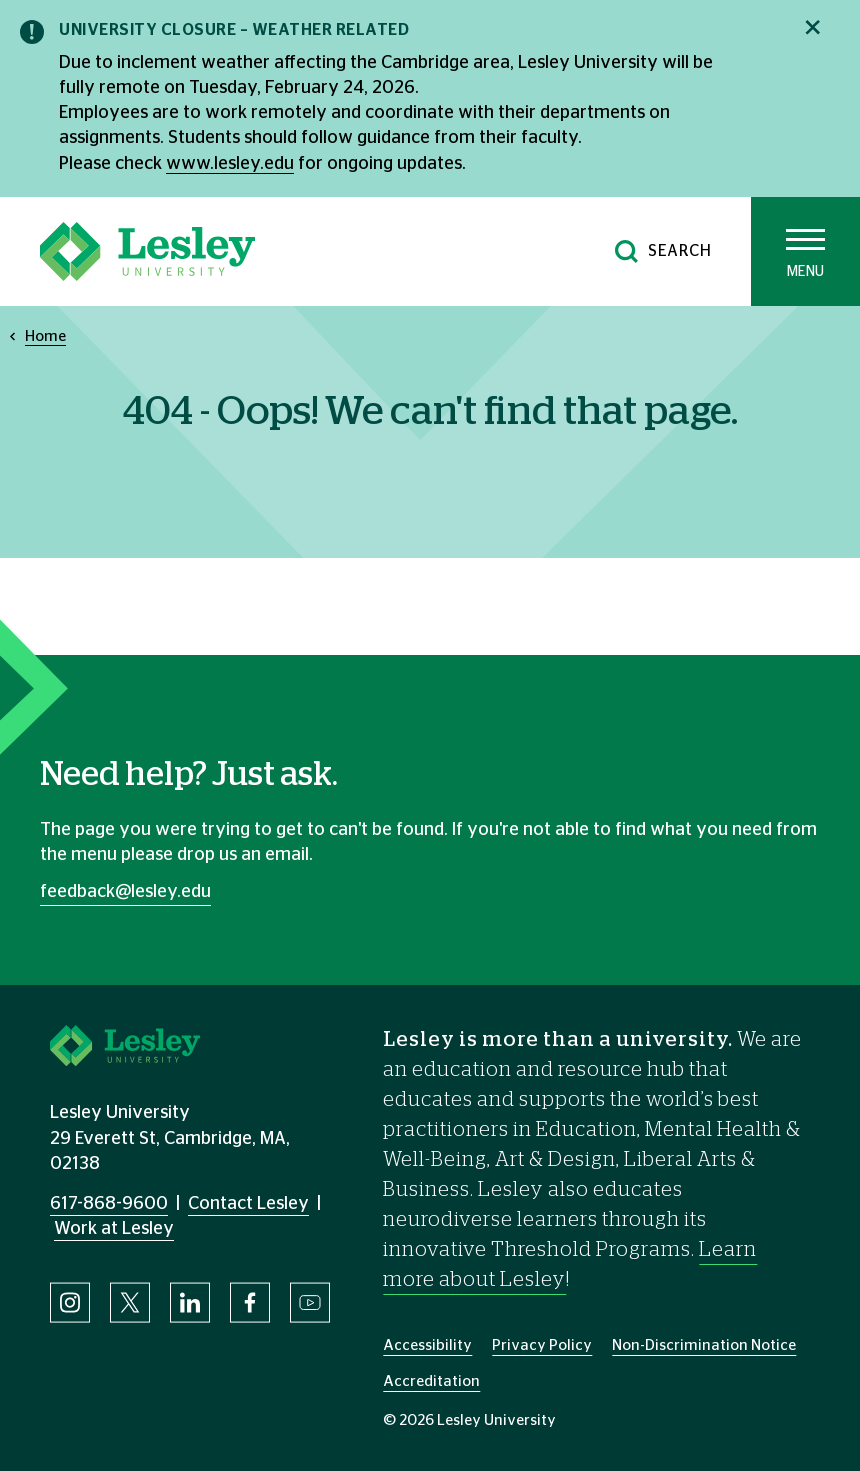 This screenshot has height=1471, width=860. What do you see at coordinates (248, 1204) in the screenshot?
I see `Contact Lesley` at bounding box center [248, 1204].